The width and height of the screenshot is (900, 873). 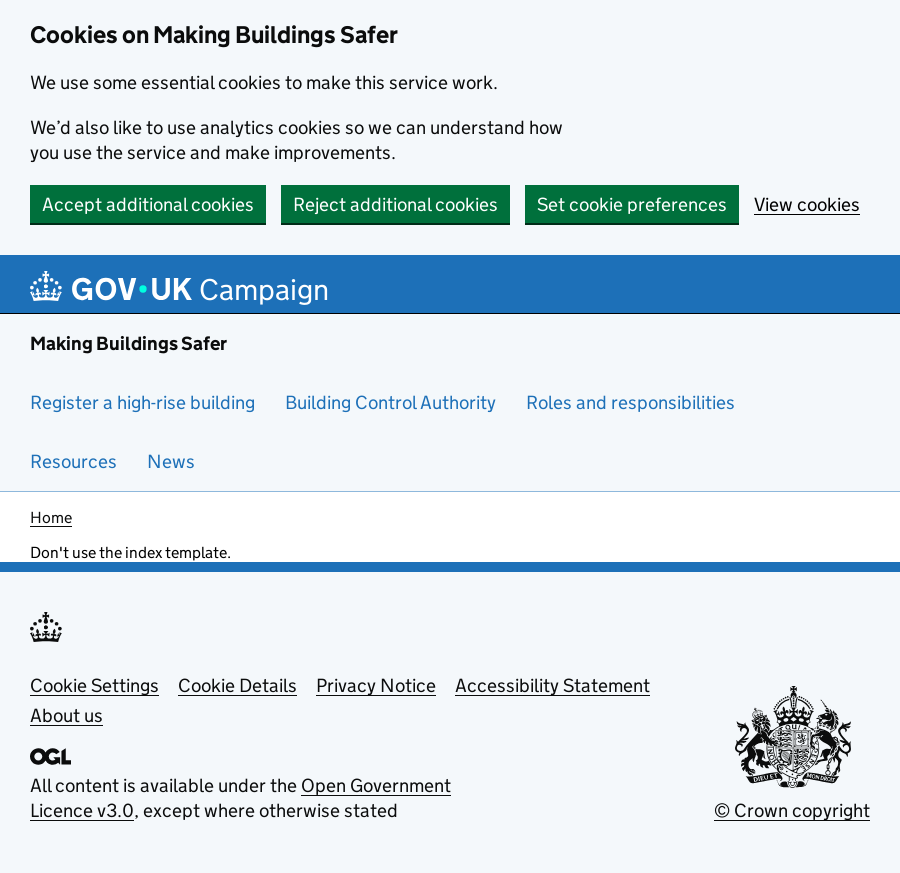 What do you see at coordinates (148, 204) in the screenshot?
I see `Accept additional cookies` at bounding box center [148, 204].